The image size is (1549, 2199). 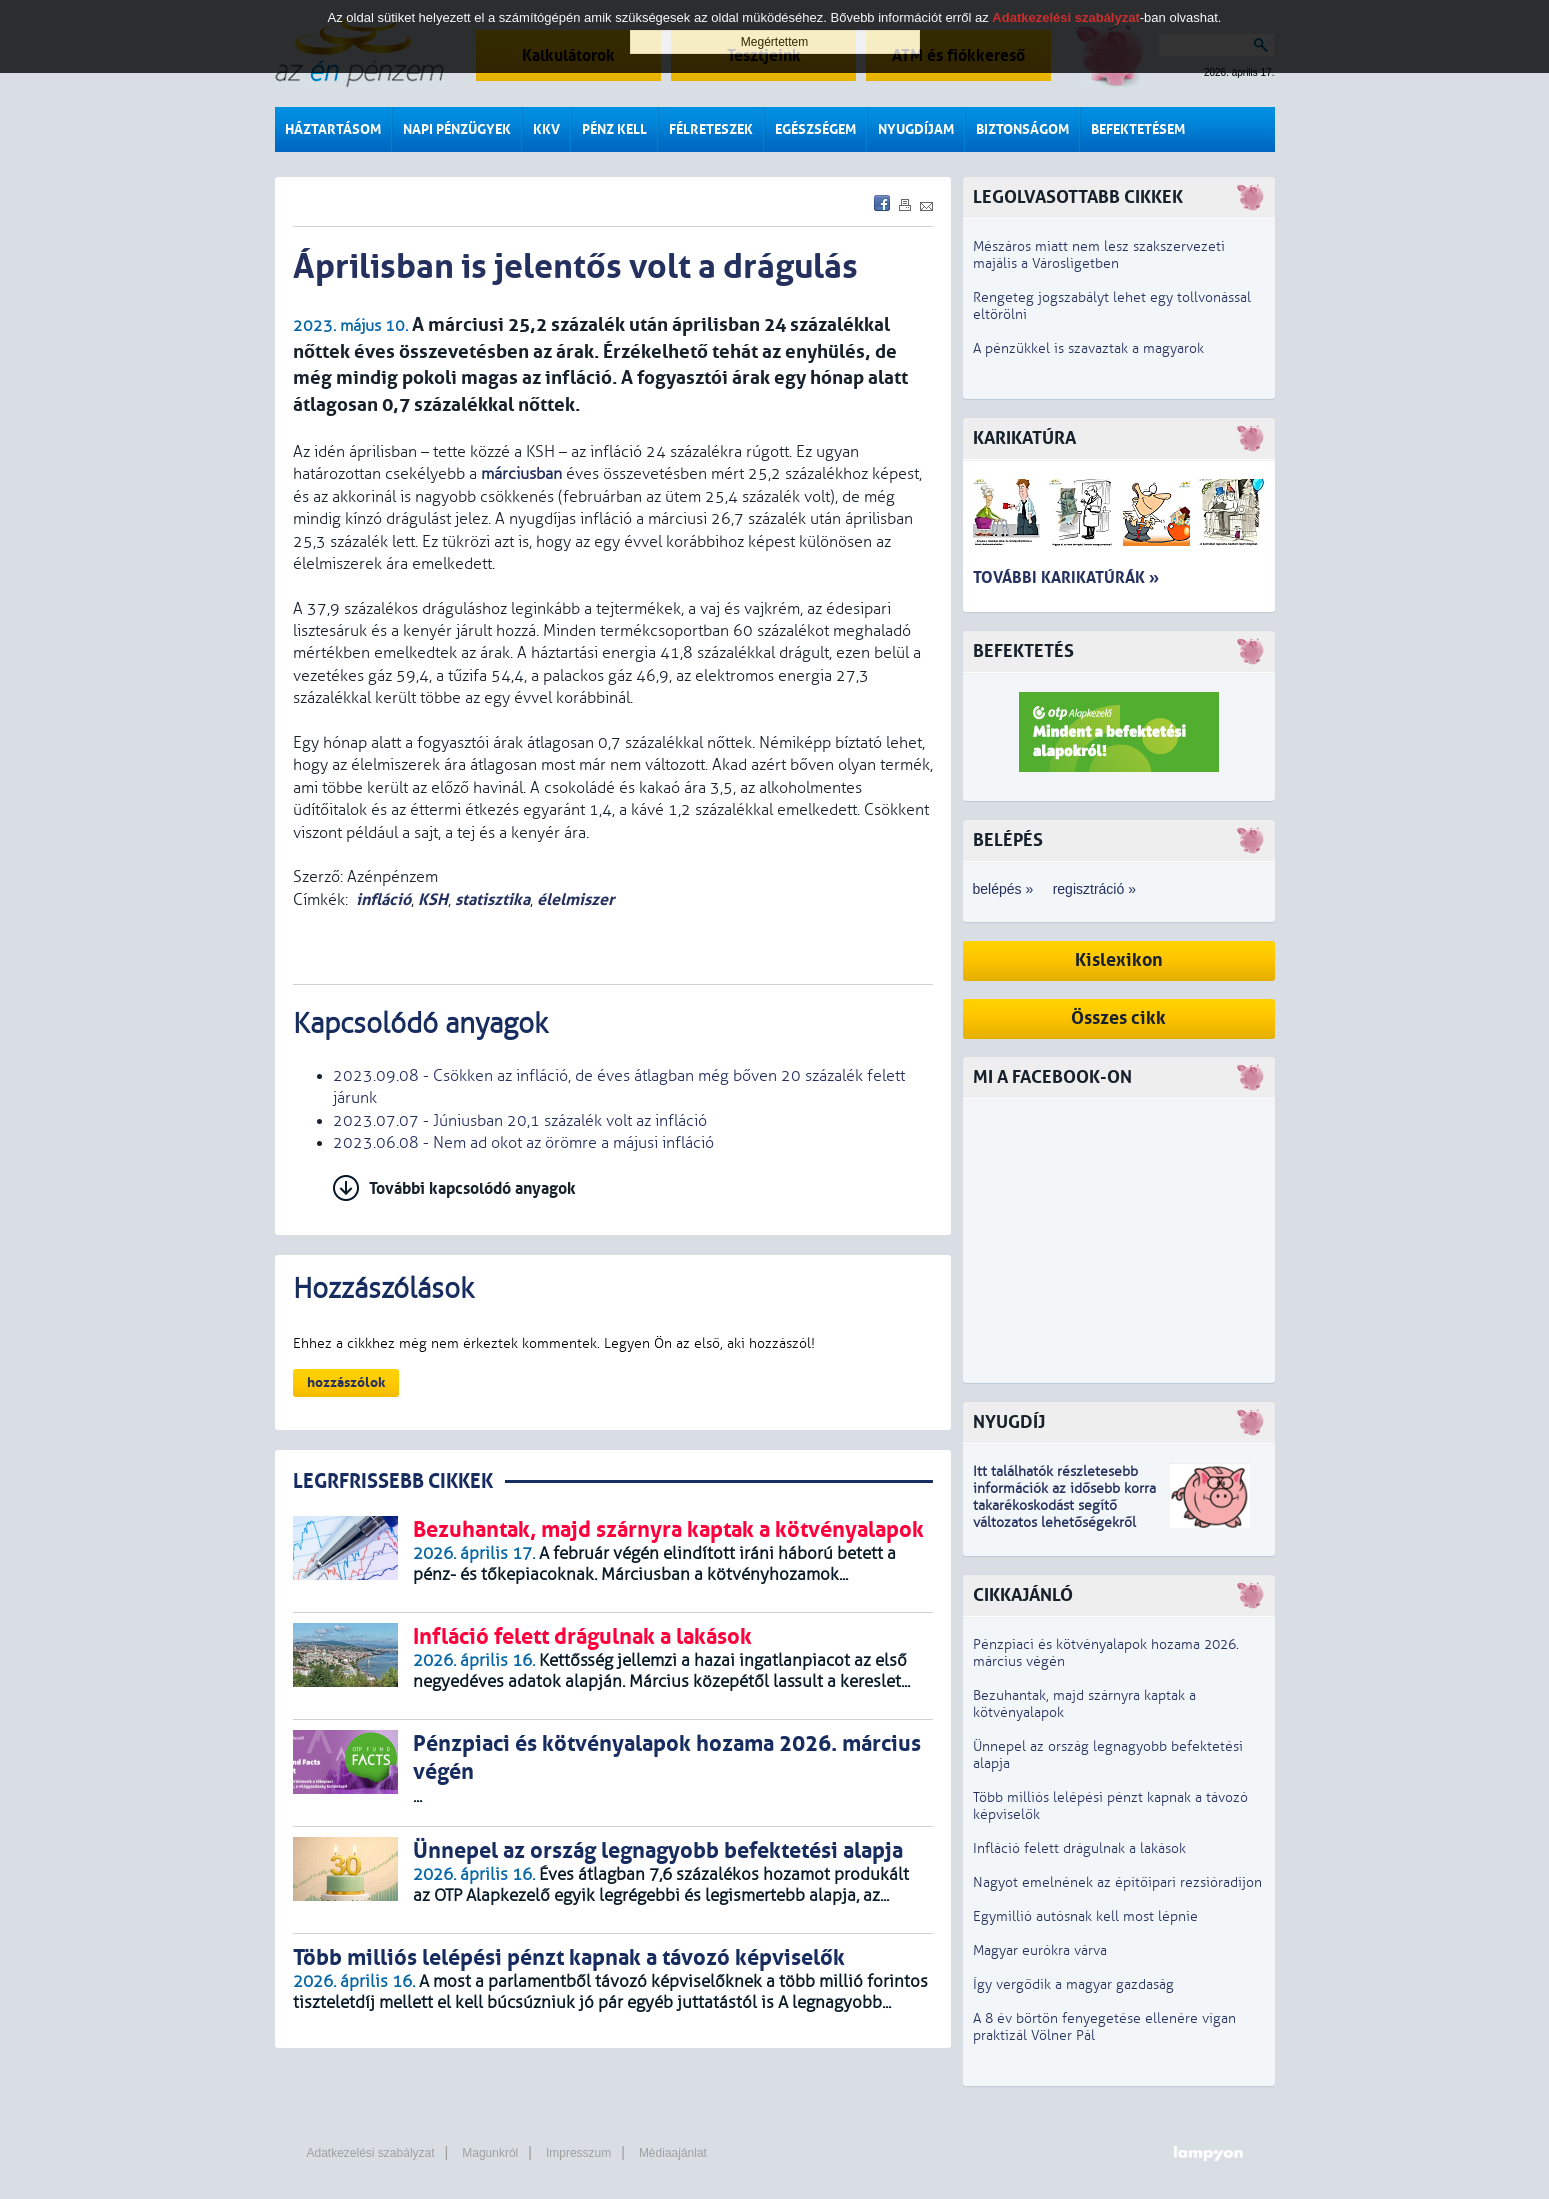 What do you see at coordinates (815, 129) in the screenshot?
I see `Egészségem` at bounding box center [815, 129].